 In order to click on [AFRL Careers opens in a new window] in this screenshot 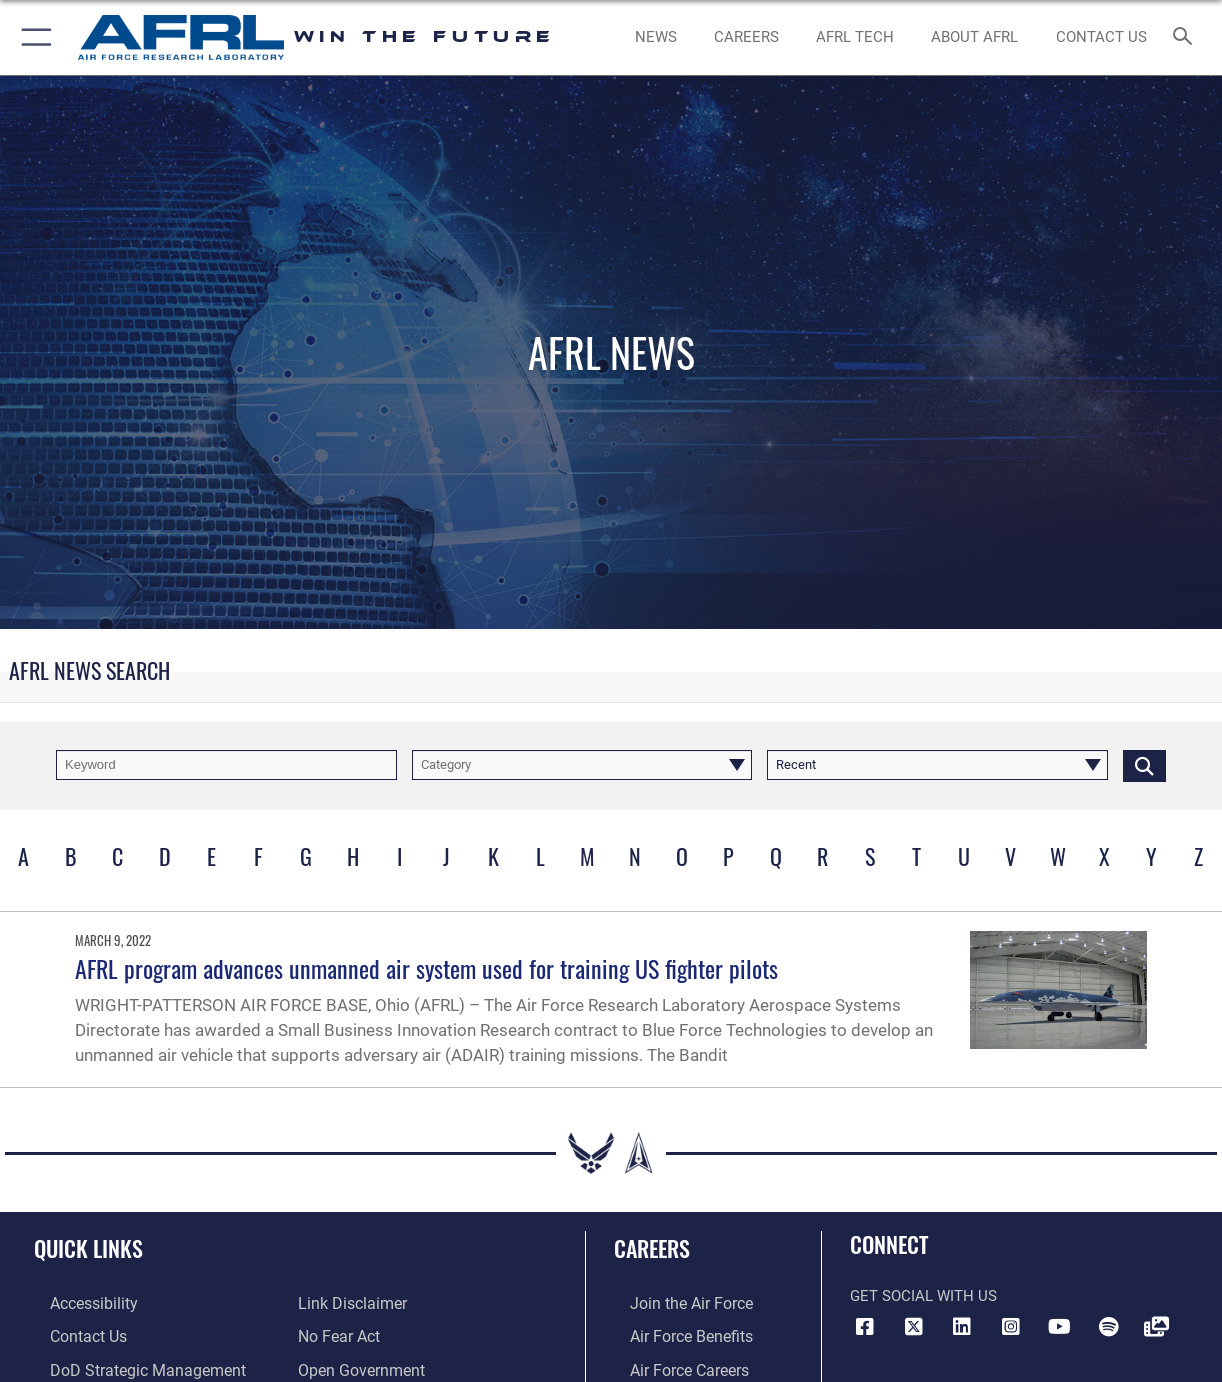, I will do `click(746, 37)`.